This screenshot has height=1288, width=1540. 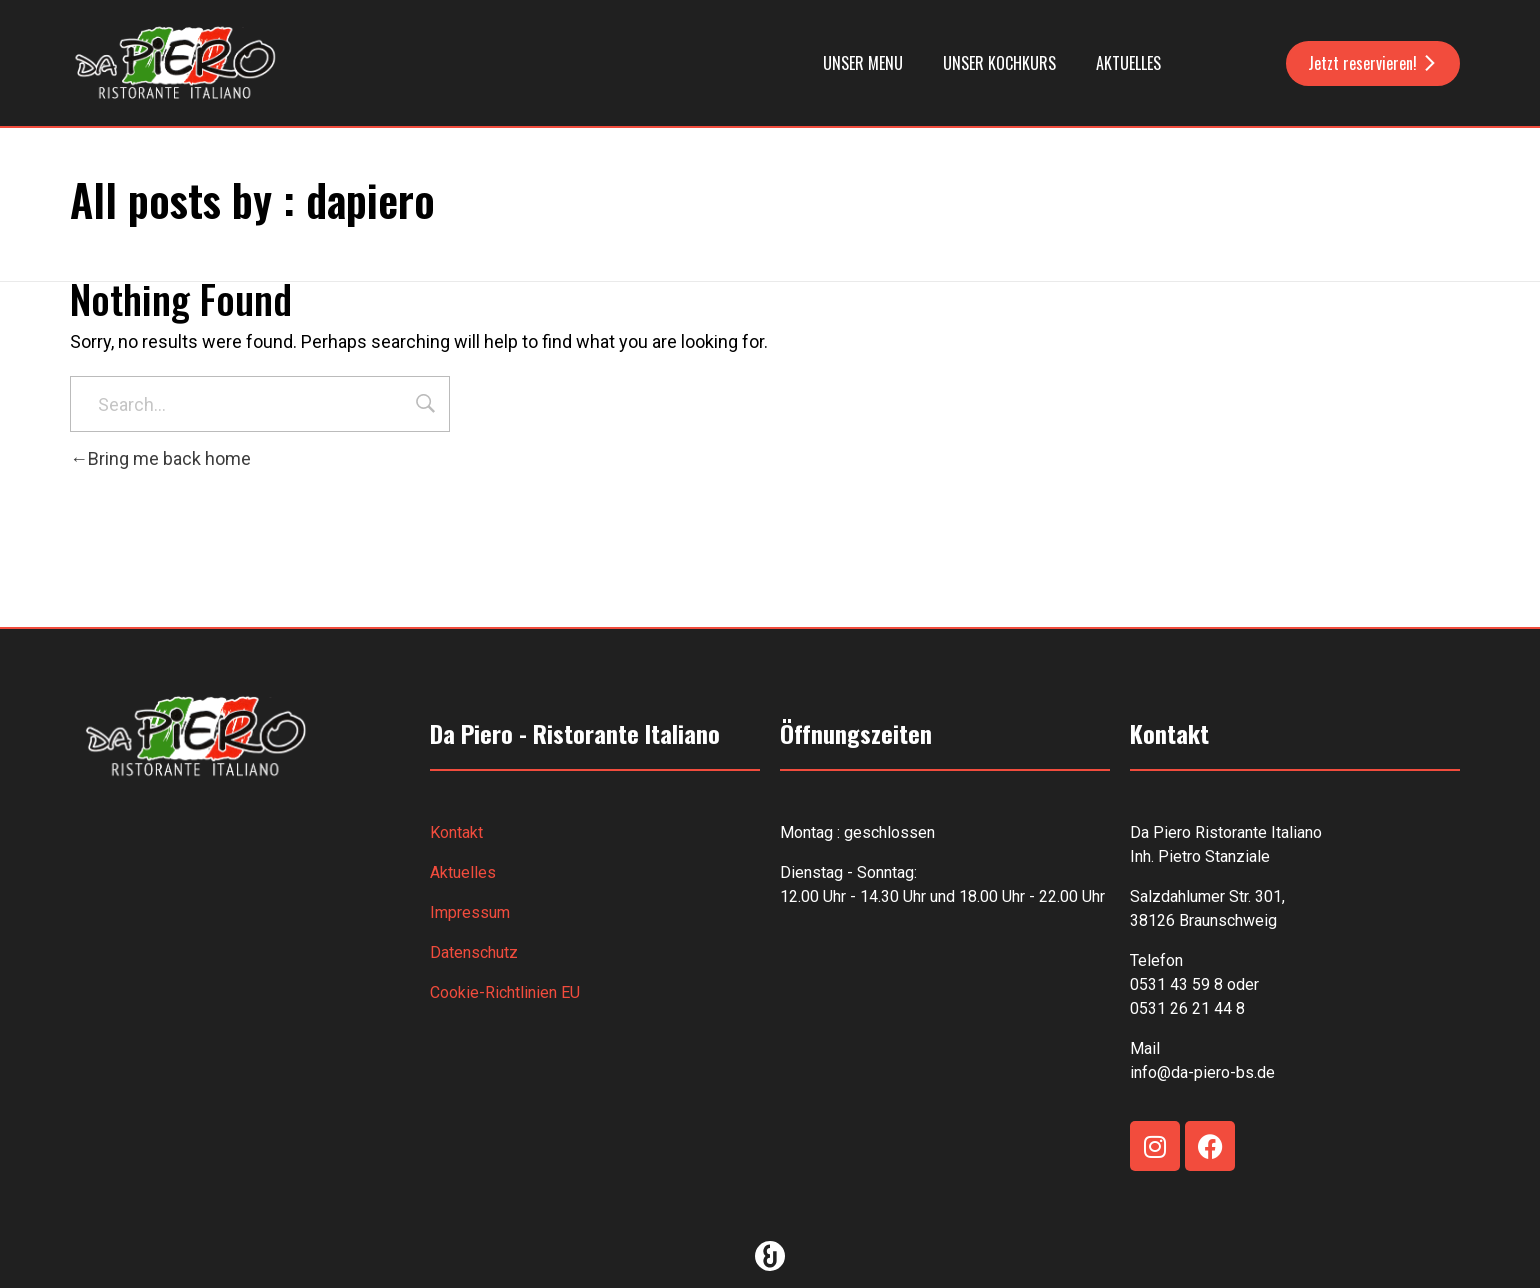 I want to click on Datenschutz, so click(x=474, y=952).